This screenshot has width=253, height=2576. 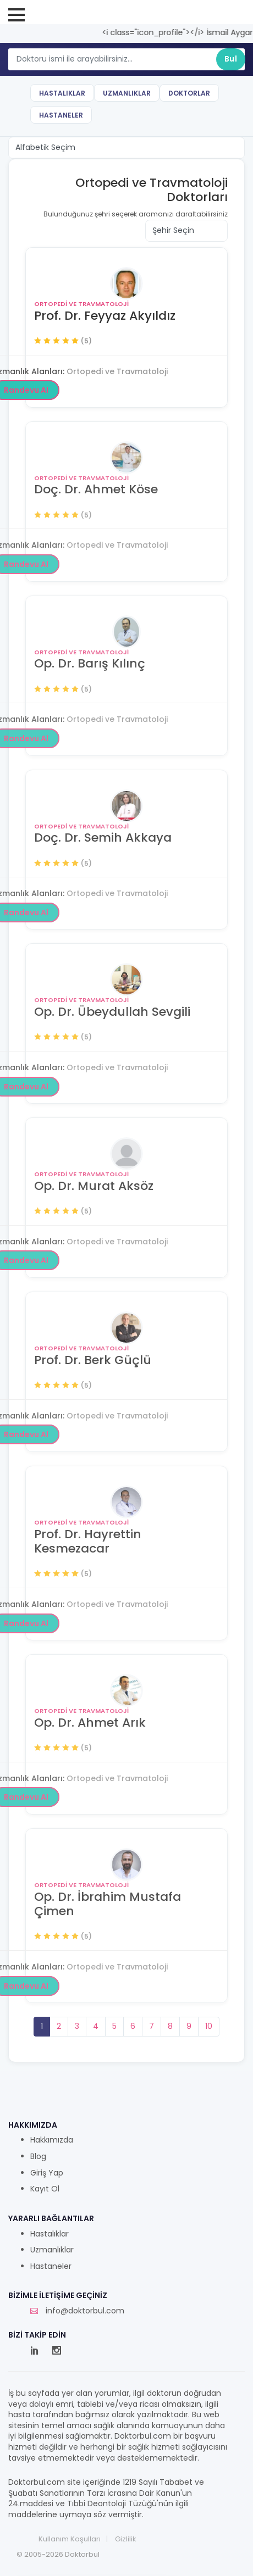 What do you see at coordinates (38, 2156) in the screenshot?
I see `Blog` at bounding box center [38, 2156].